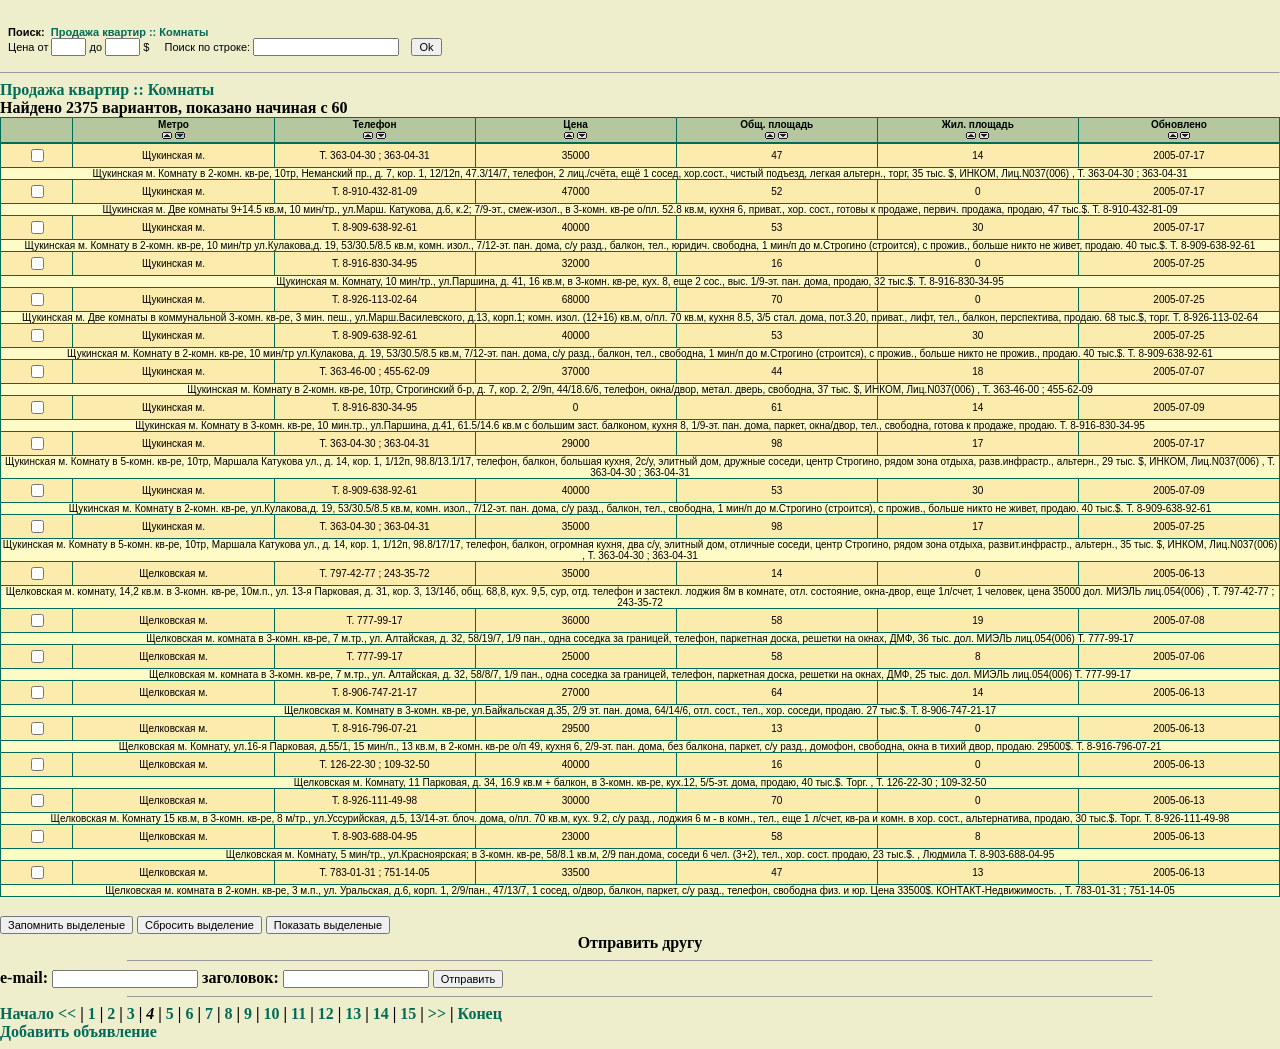  What do you see at coordinates (67, 1013) in the screenshot?
I see `<<` at bounding box center [67, 1013].